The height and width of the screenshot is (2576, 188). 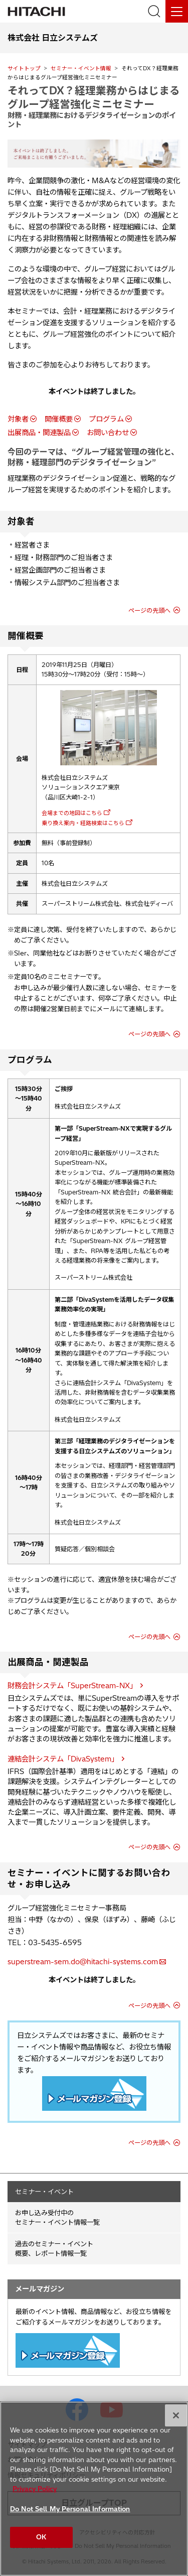 What do you see at coordinates (83, 1961) in the screenshot?
I see `superstream-sem.do@hitachi-systems.com` at bounding box center [83, 1961].